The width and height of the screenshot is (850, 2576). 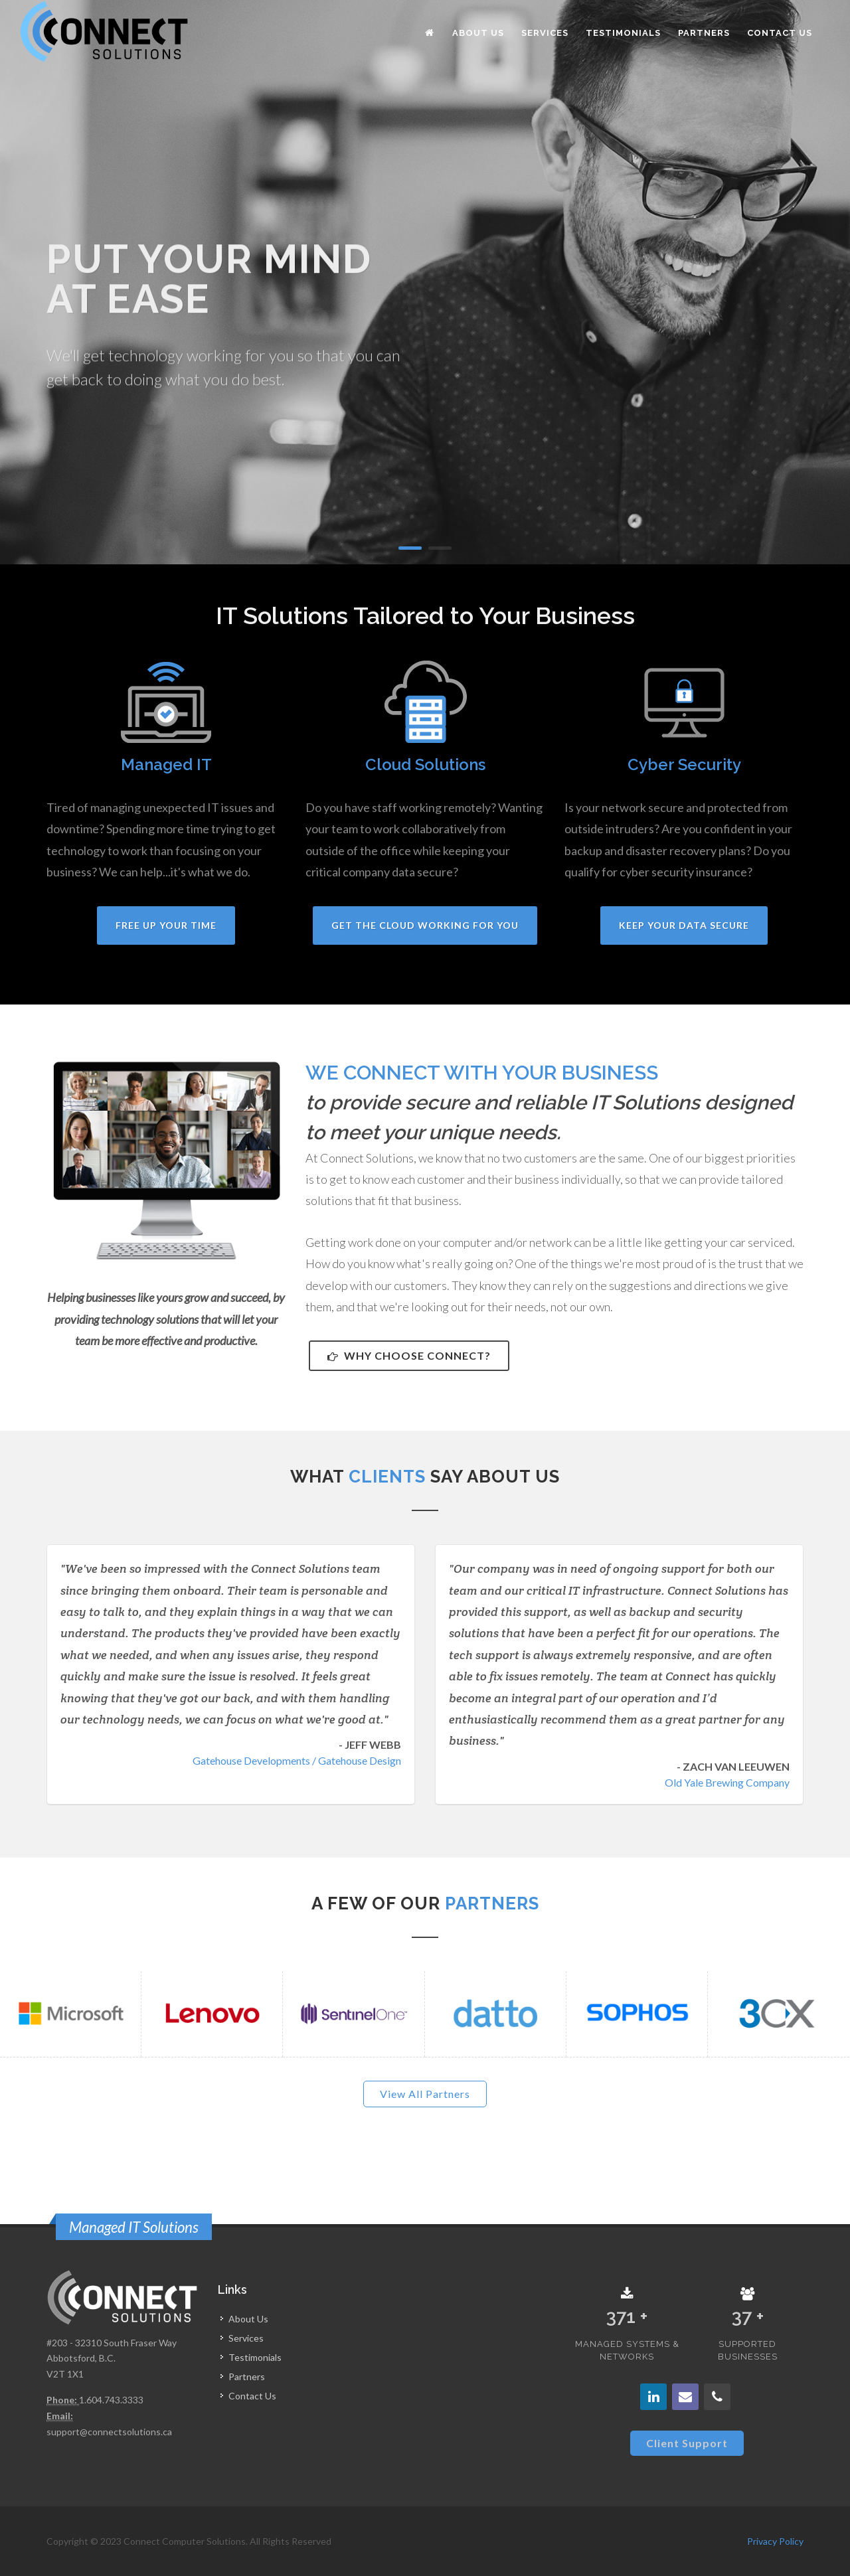 I want to click on View All Partners, so click(x=425, y=2093).